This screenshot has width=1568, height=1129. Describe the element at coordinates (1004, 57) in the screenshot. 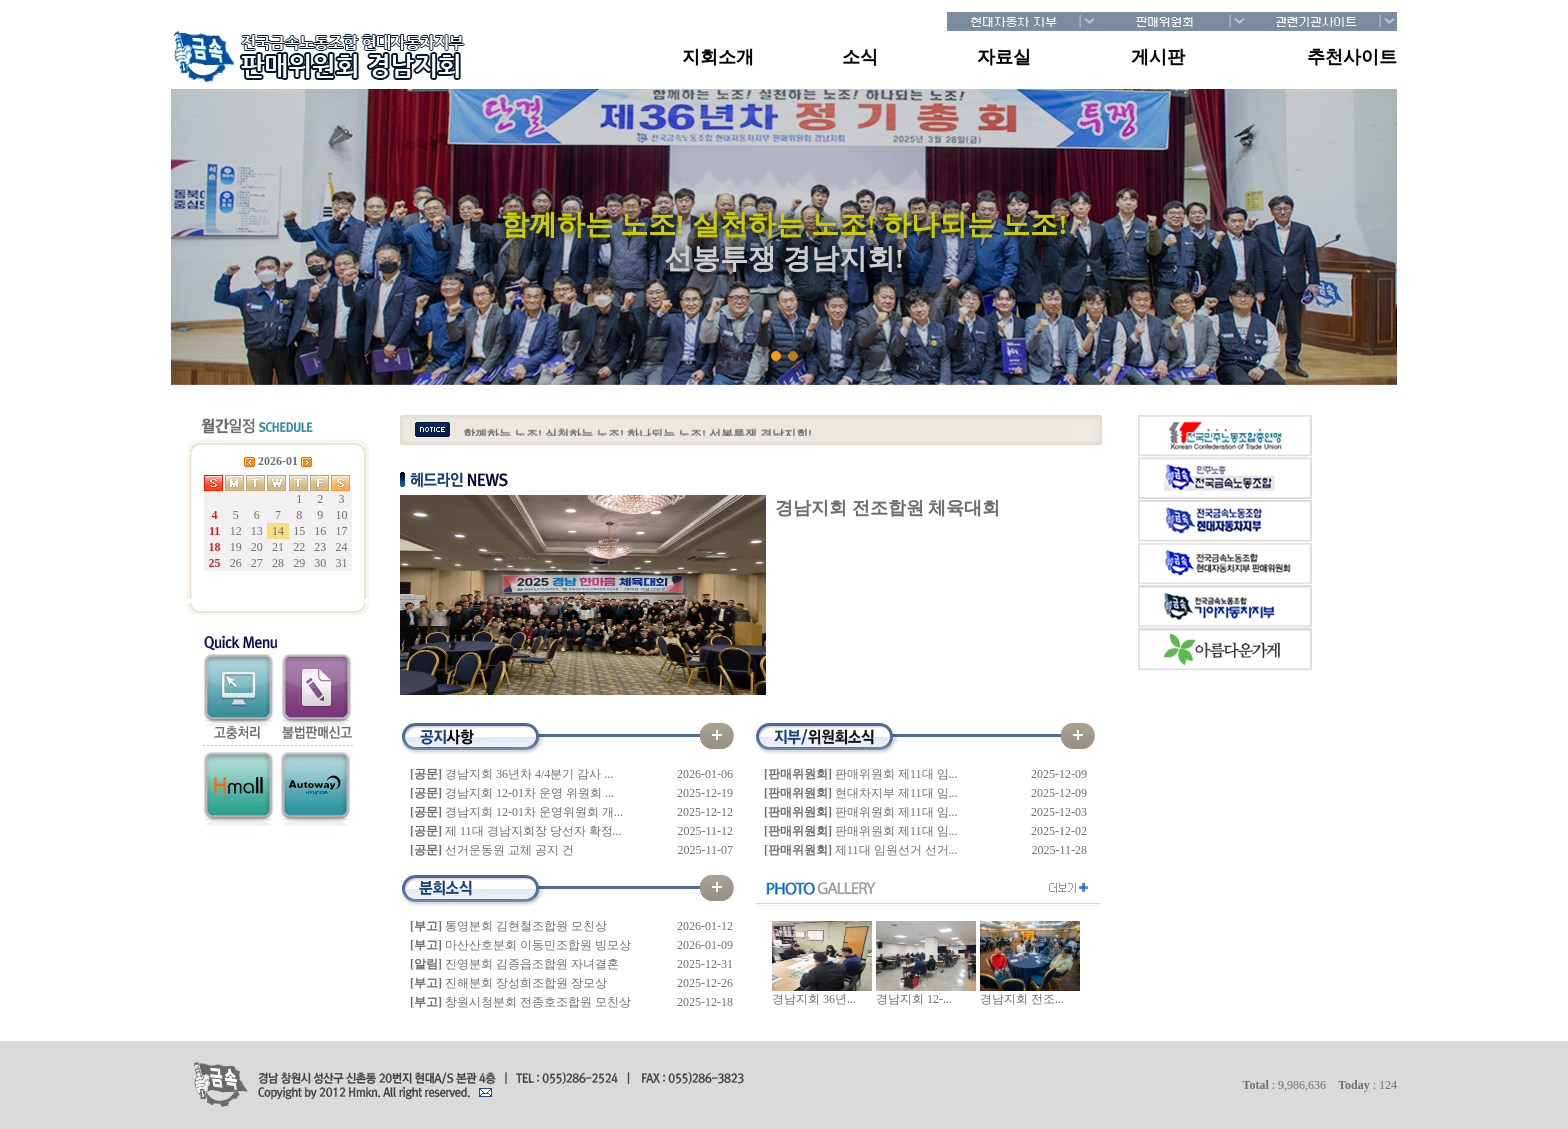

I see `자료실` at that location.